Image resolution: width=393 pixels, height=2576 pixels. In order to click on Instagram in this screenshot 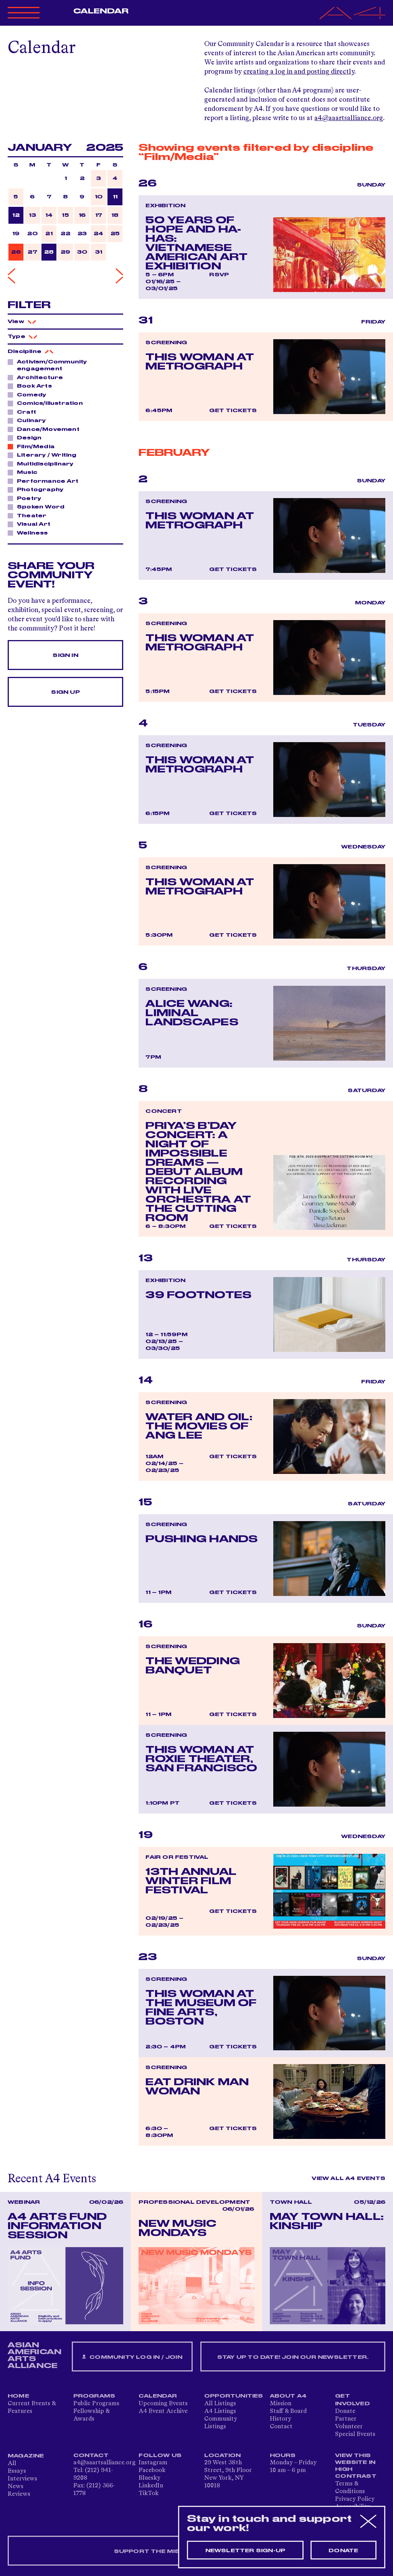, I will do `click(153, 2463)`.